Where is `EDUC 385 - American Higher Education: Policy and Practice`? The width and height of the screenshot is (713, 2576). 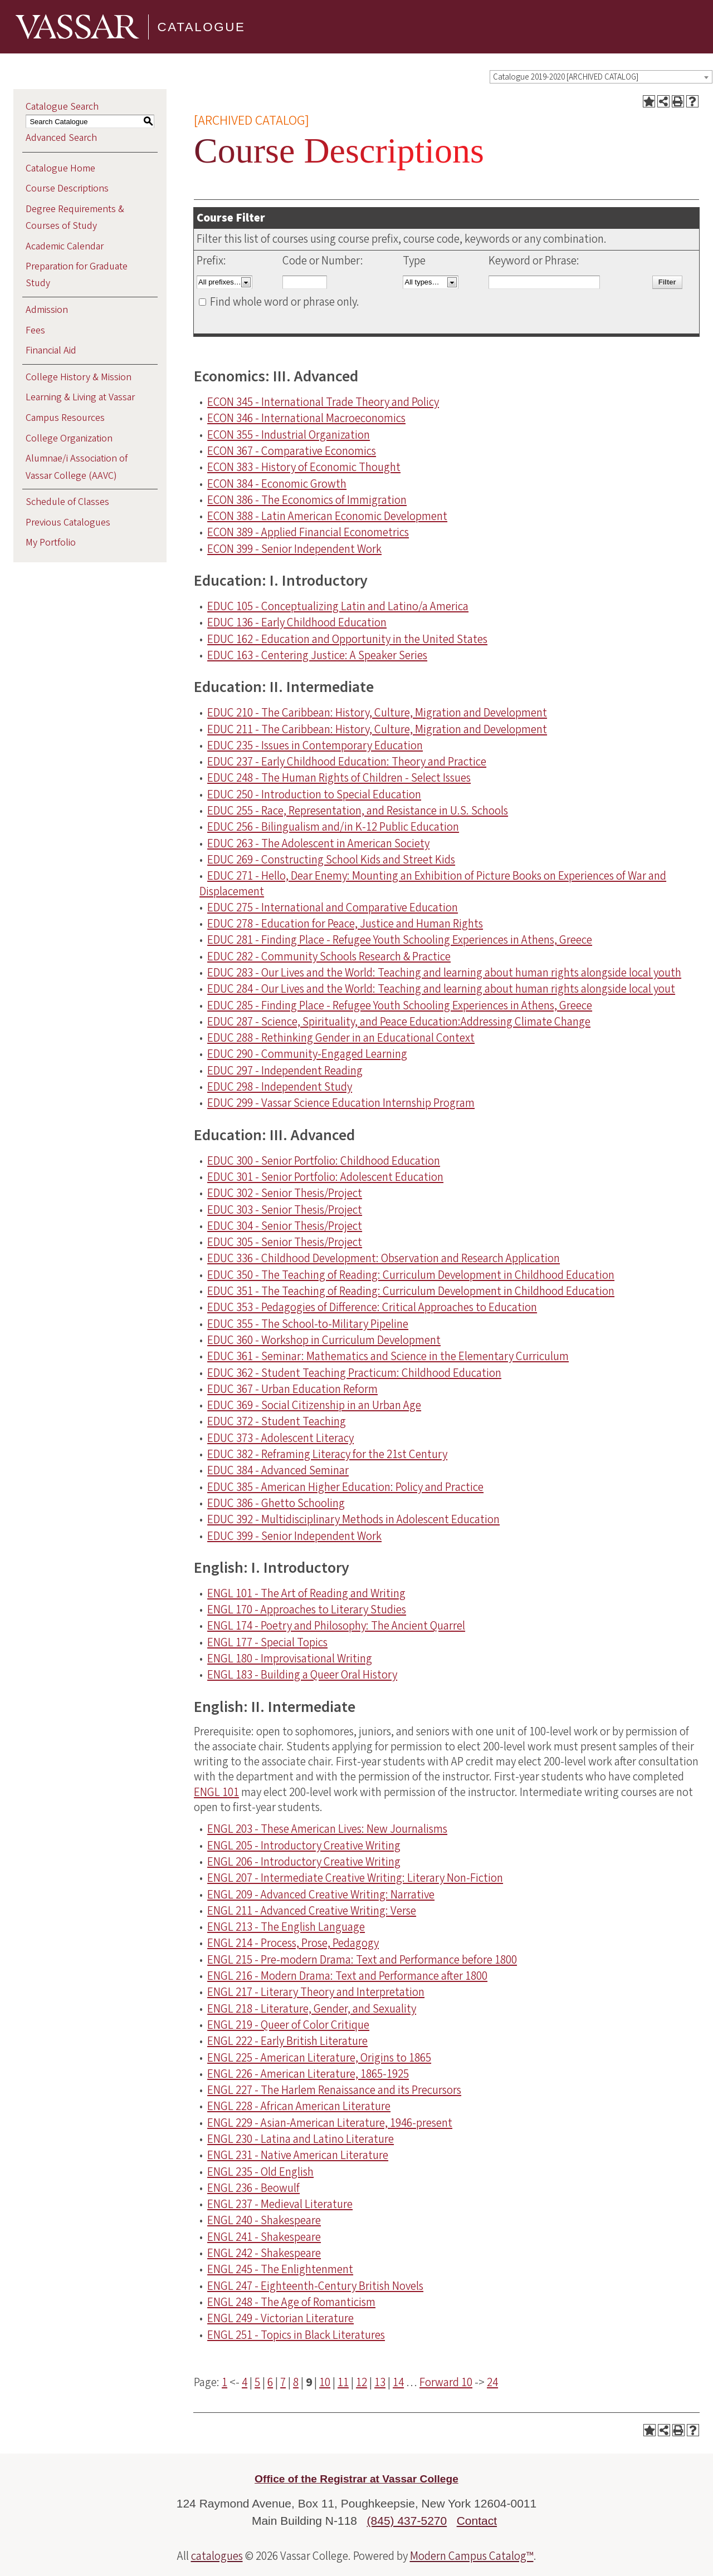 EDUC 385 - American Higher Education: Policy and Practice is located at coordinates (345, 1487).